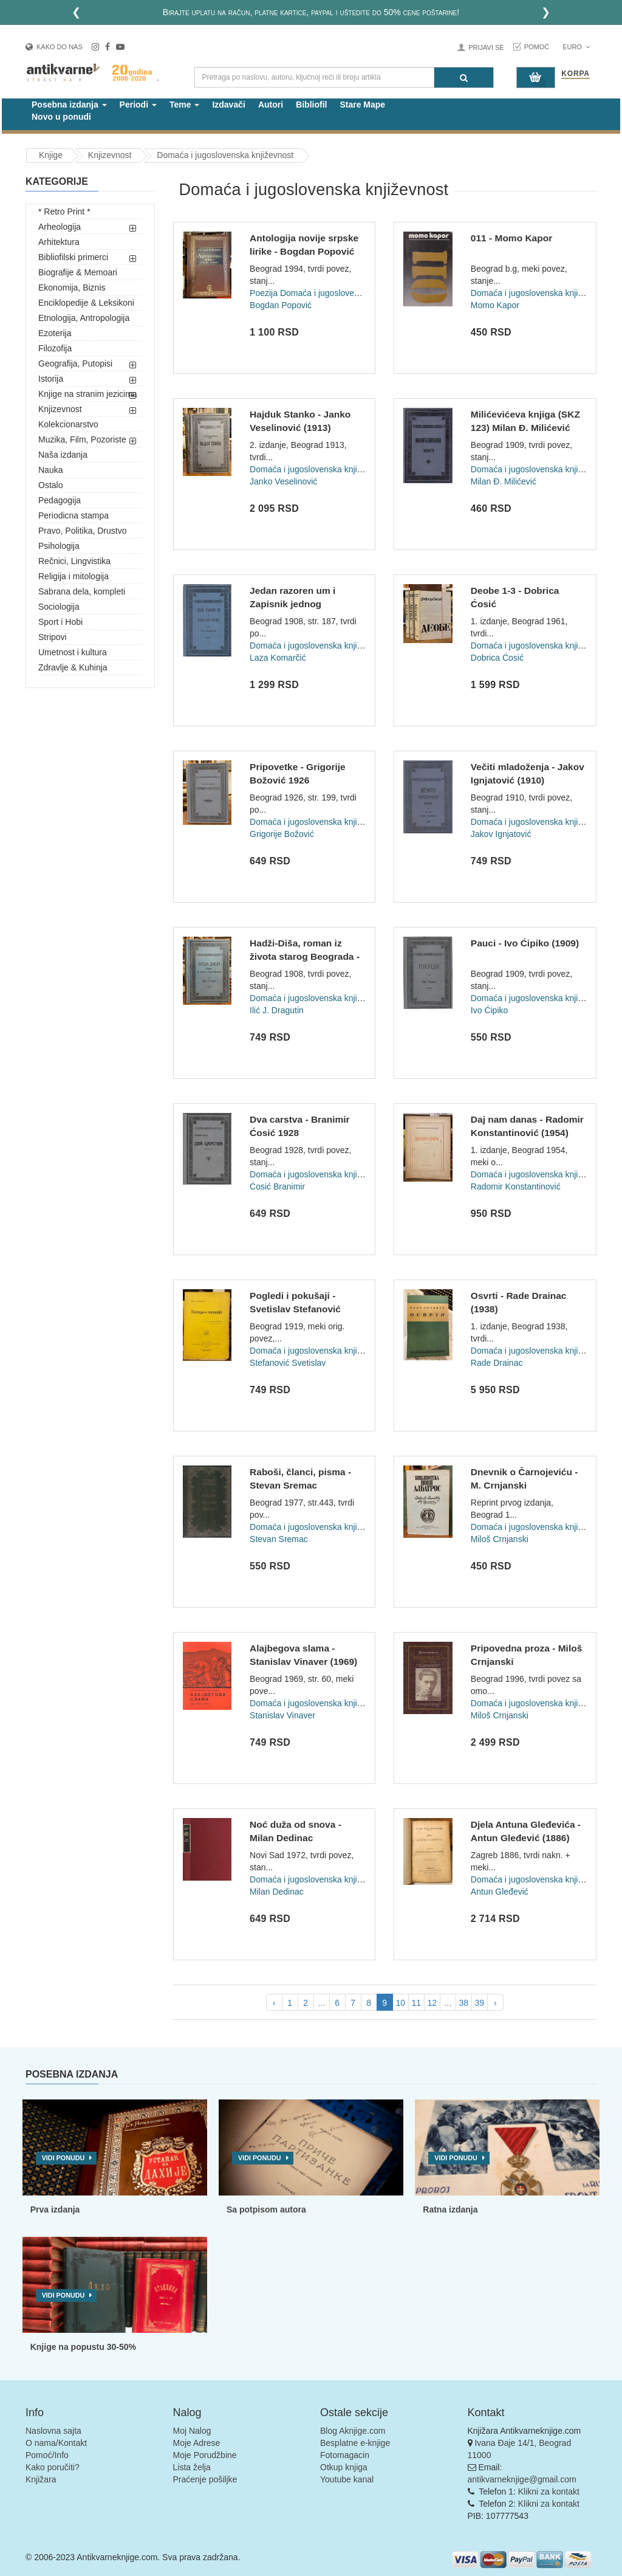 The width and height of the screenshot is (622, 2576). Describe the element at coordinates (278, 658) in the screenshot. I see `Laza Komarčić` at that location.